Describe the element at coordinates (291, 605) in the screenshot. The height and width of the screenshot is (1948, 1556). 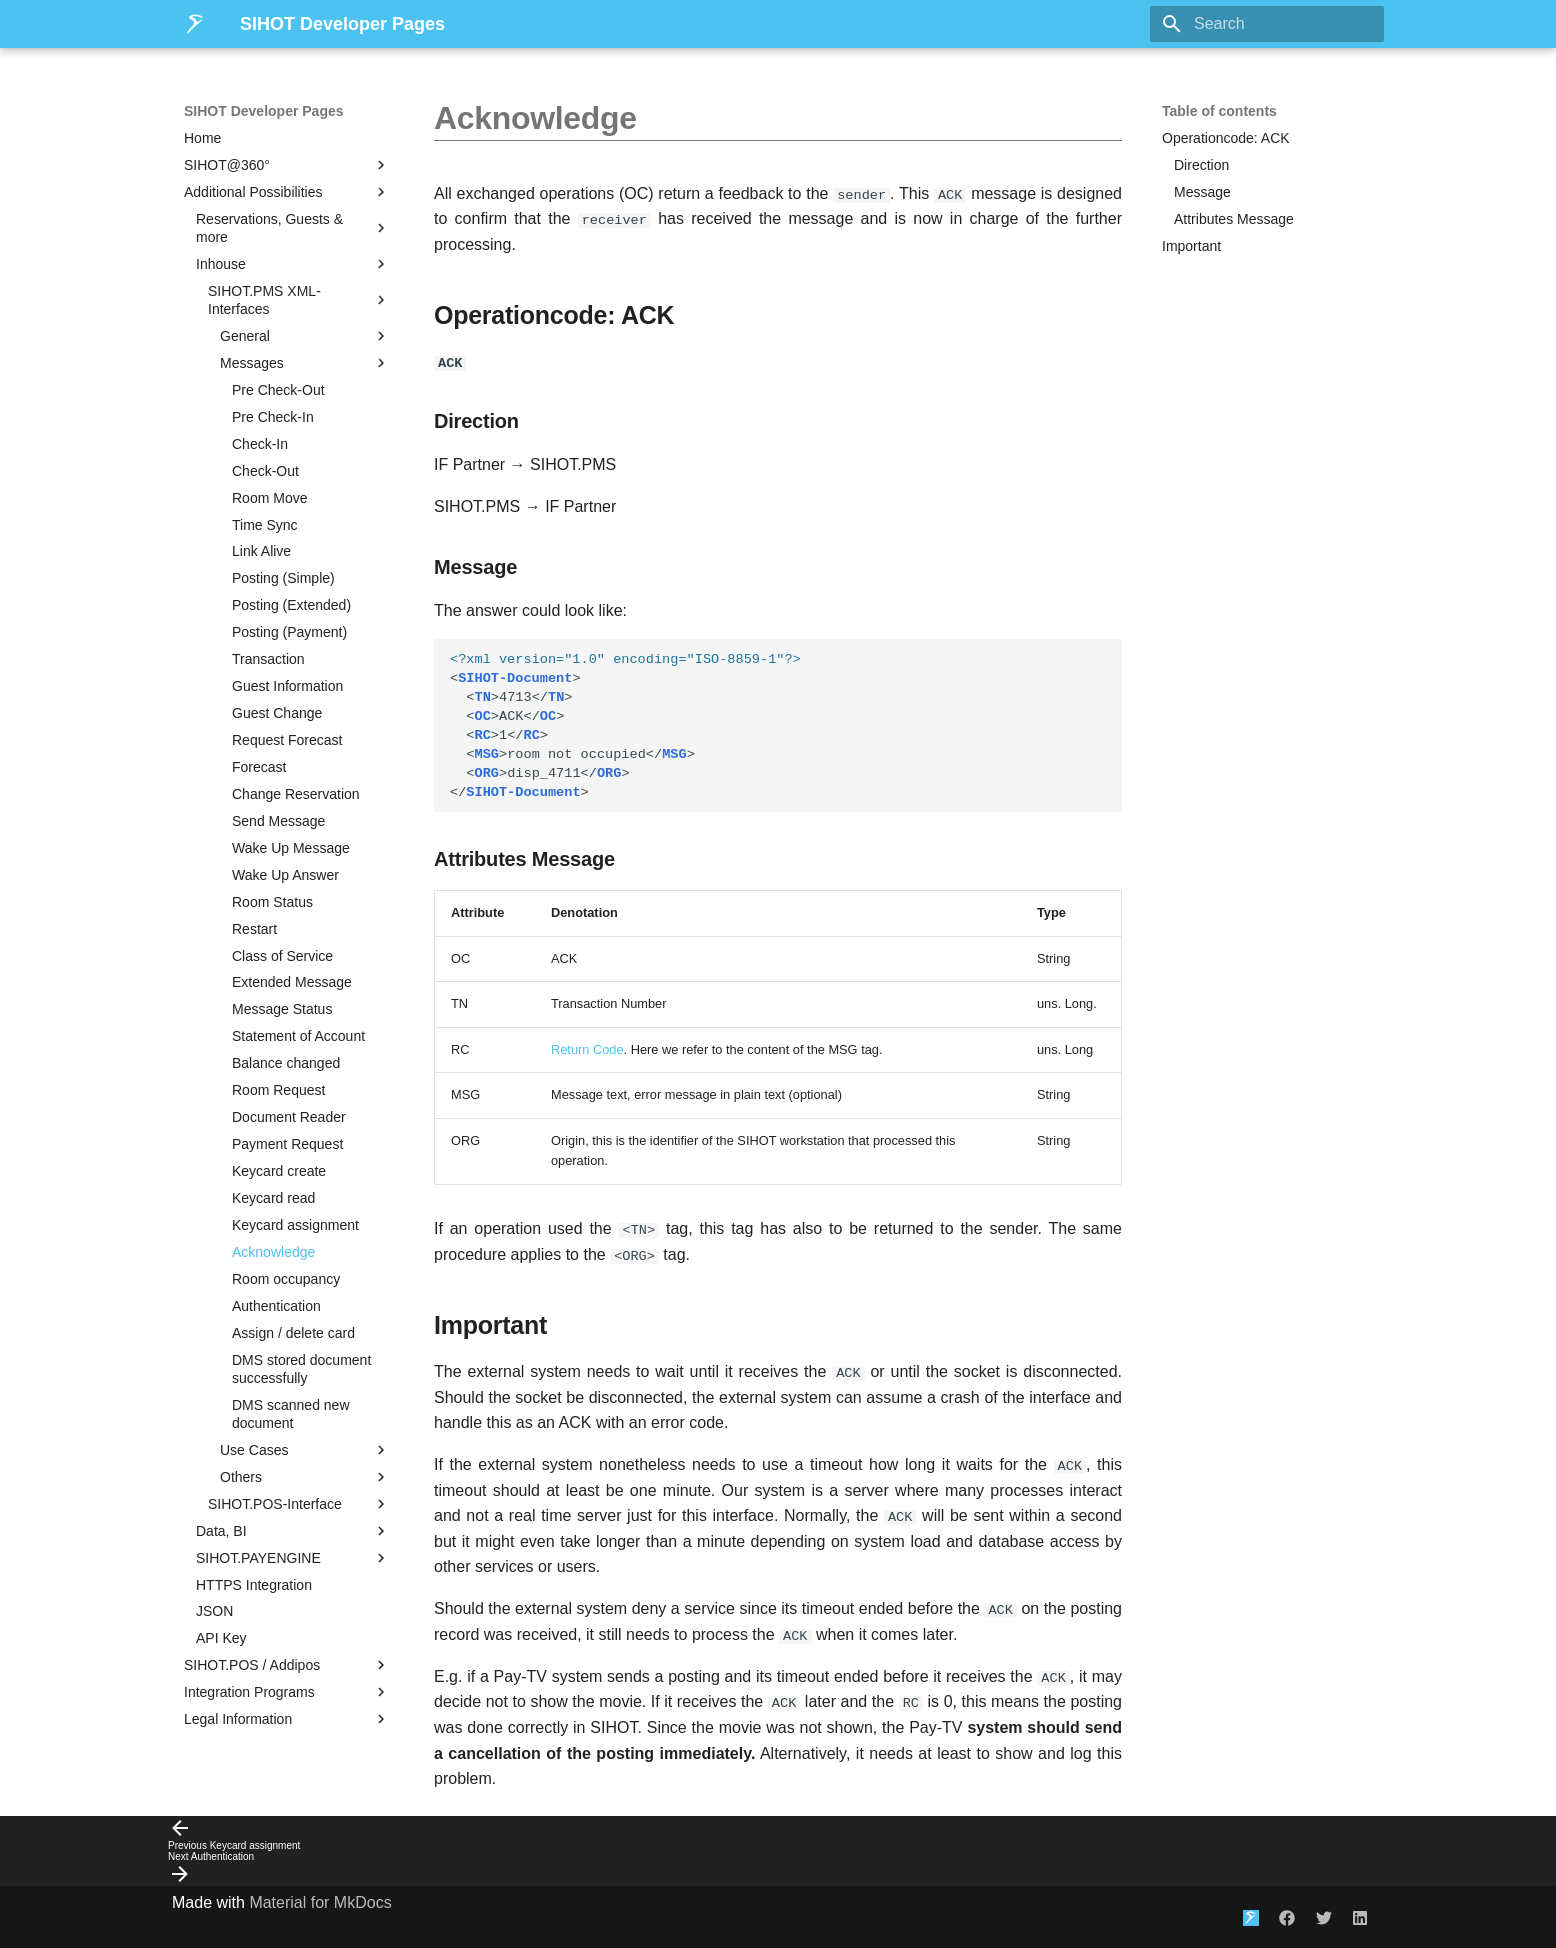
I see `Posting (Extended)` at that location.